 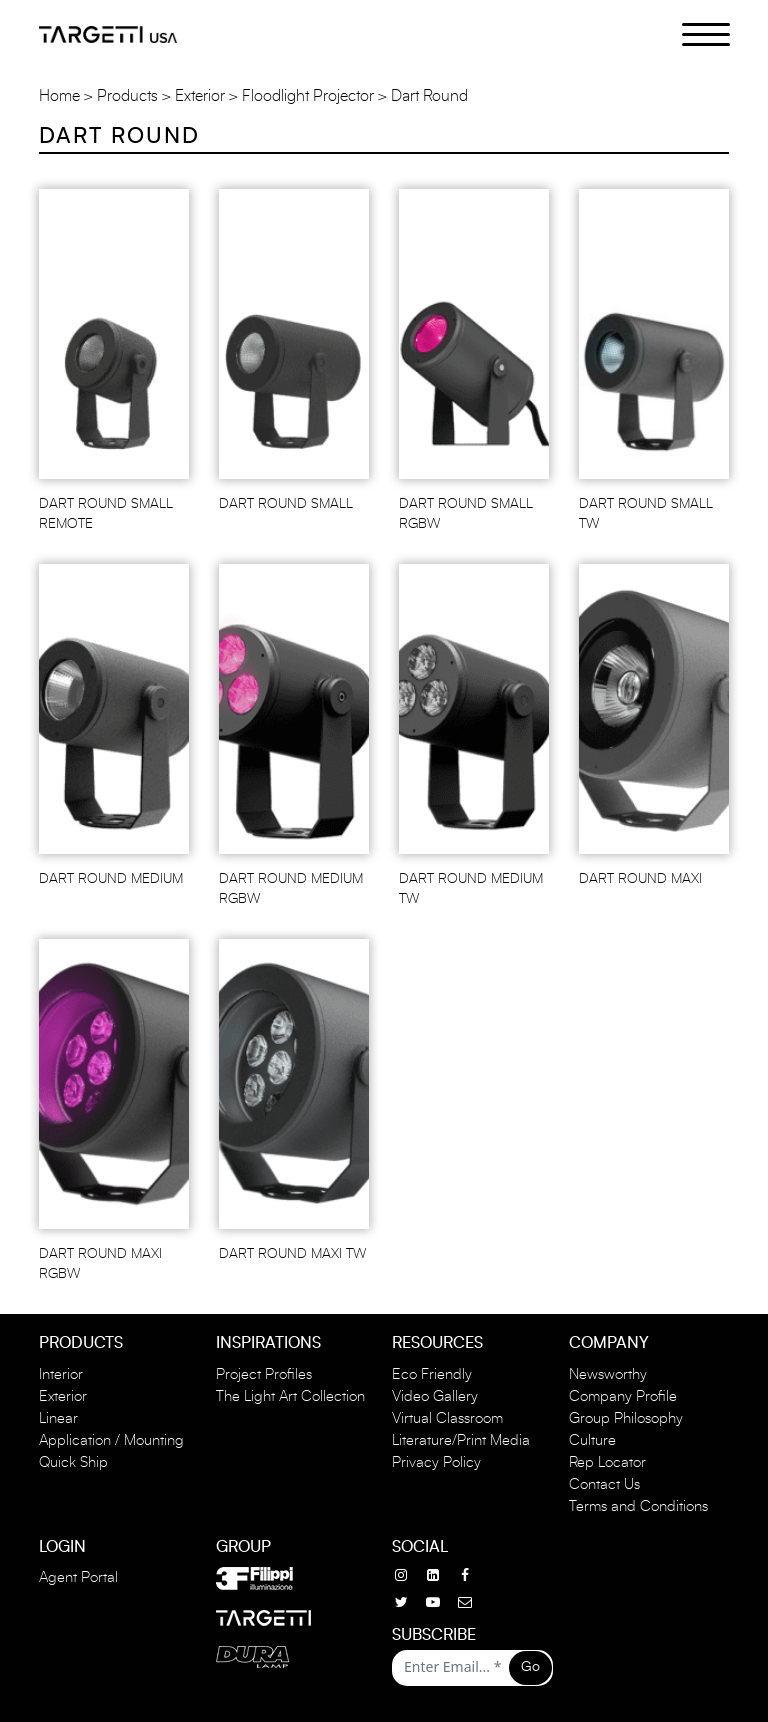 What do you see at coordinates (58, 1418) in the screenshot?
I see `Linear` at bounding box center [58, 1418].